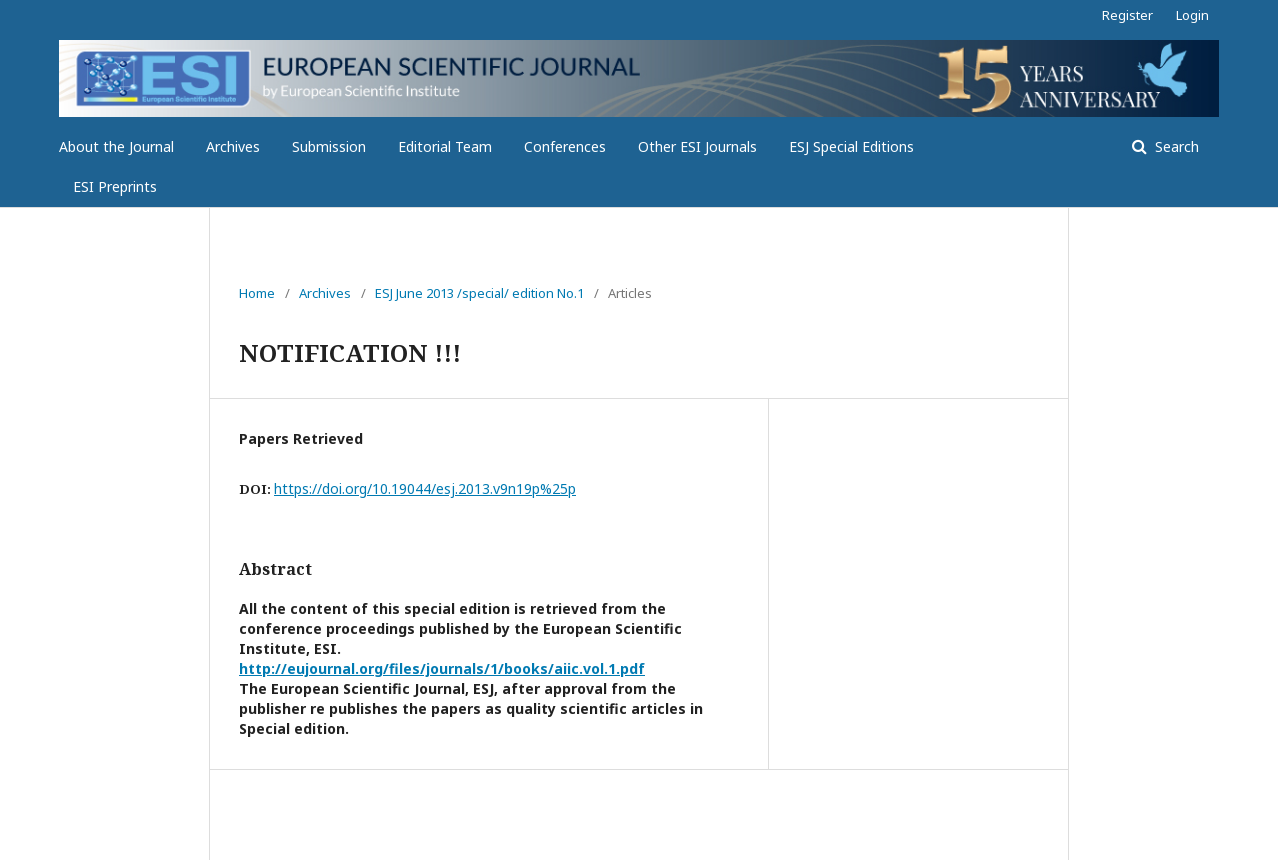 This screenshot has height=860, width=1278. What do you see at coordinates (115, 186) in the screenshot?
I see `ESI Preprints` at bounding box center [115, 186].